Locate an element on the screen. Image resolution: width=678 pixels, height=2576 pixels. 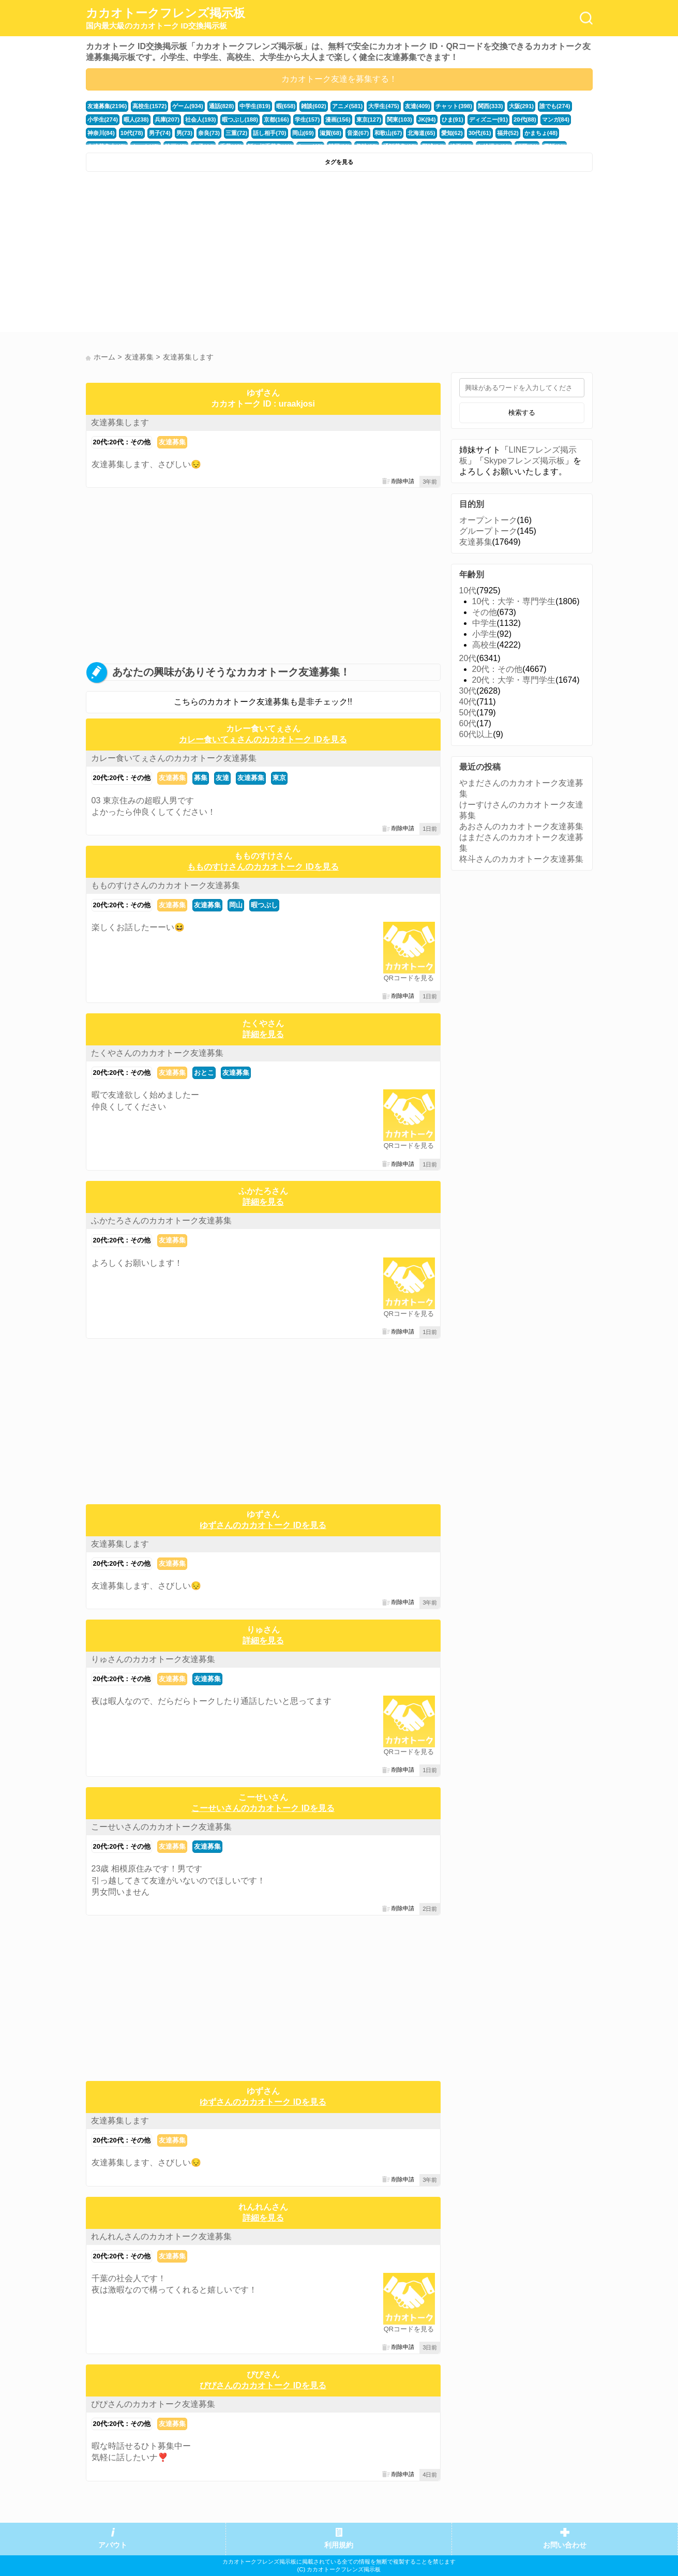
30代 is located at coordinates (468, 690).